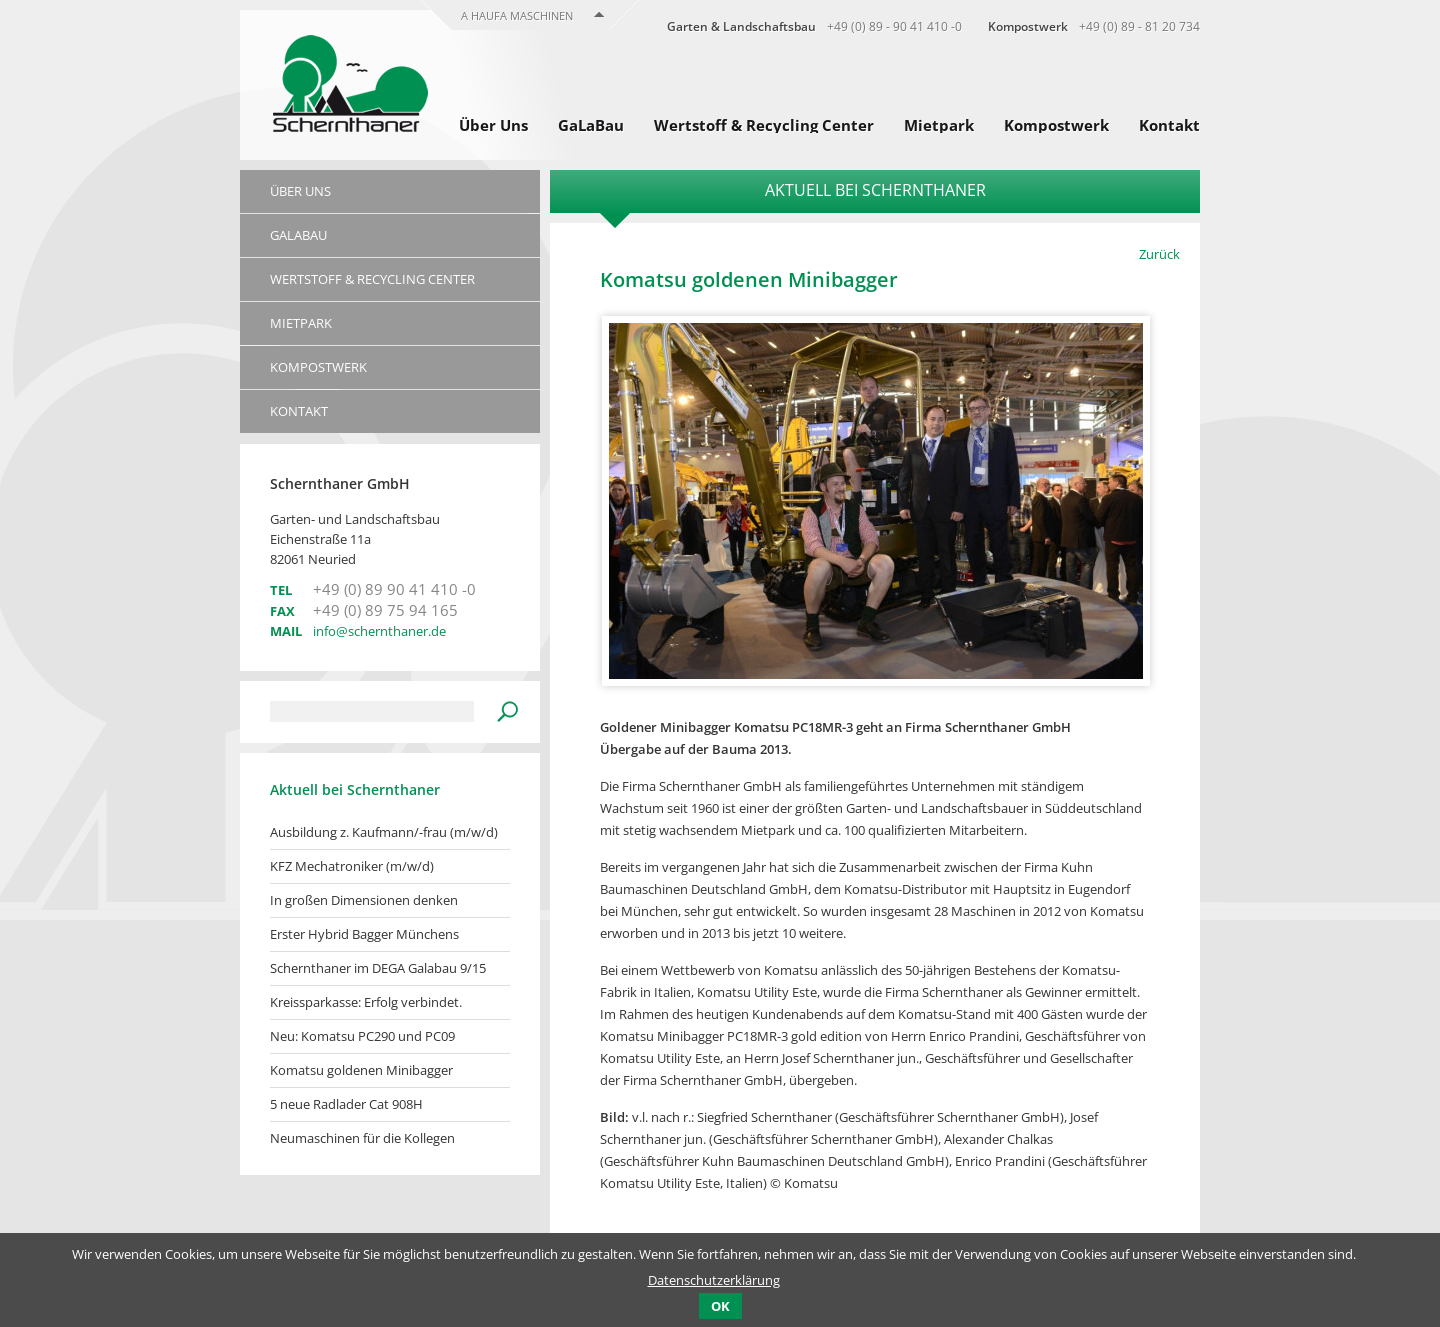 Image resolution: width=1440 pixels, height=1327 pixels. I want to click on Über Uns, so click(493, 125).